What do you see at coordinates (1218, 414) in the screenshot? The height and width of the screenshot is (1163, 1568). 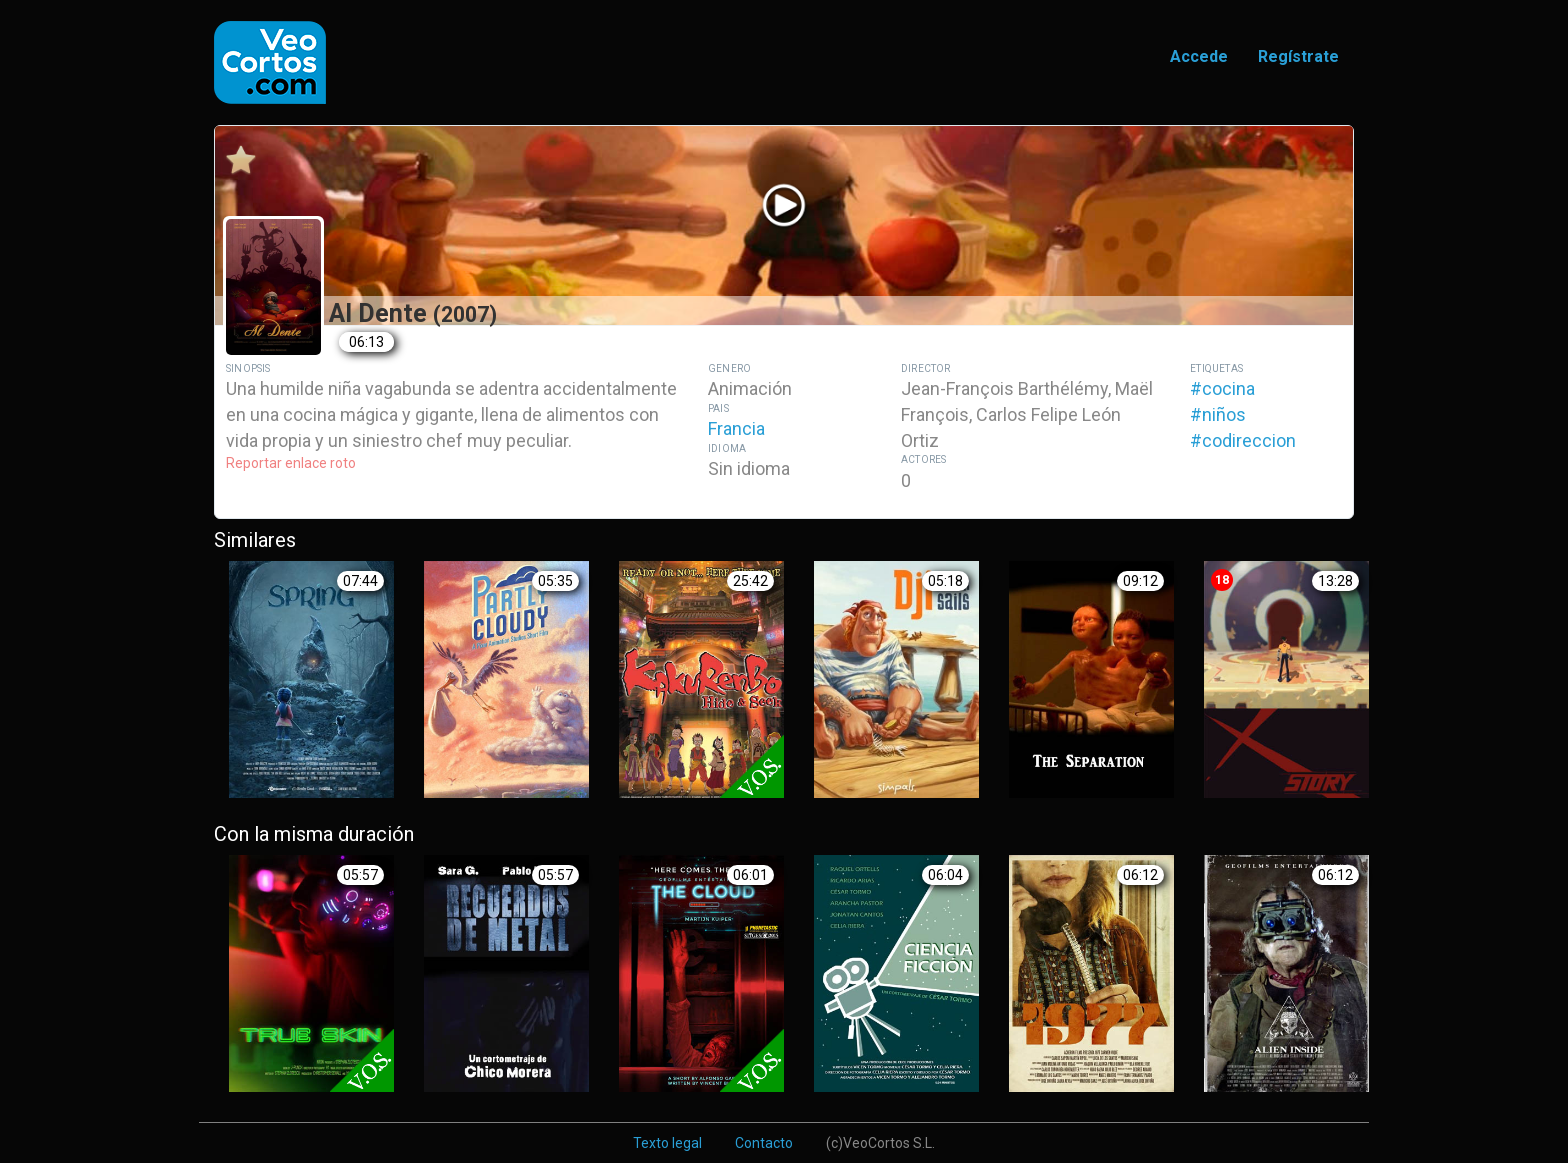 I see `#niños` at bounding box center [1218, 414].